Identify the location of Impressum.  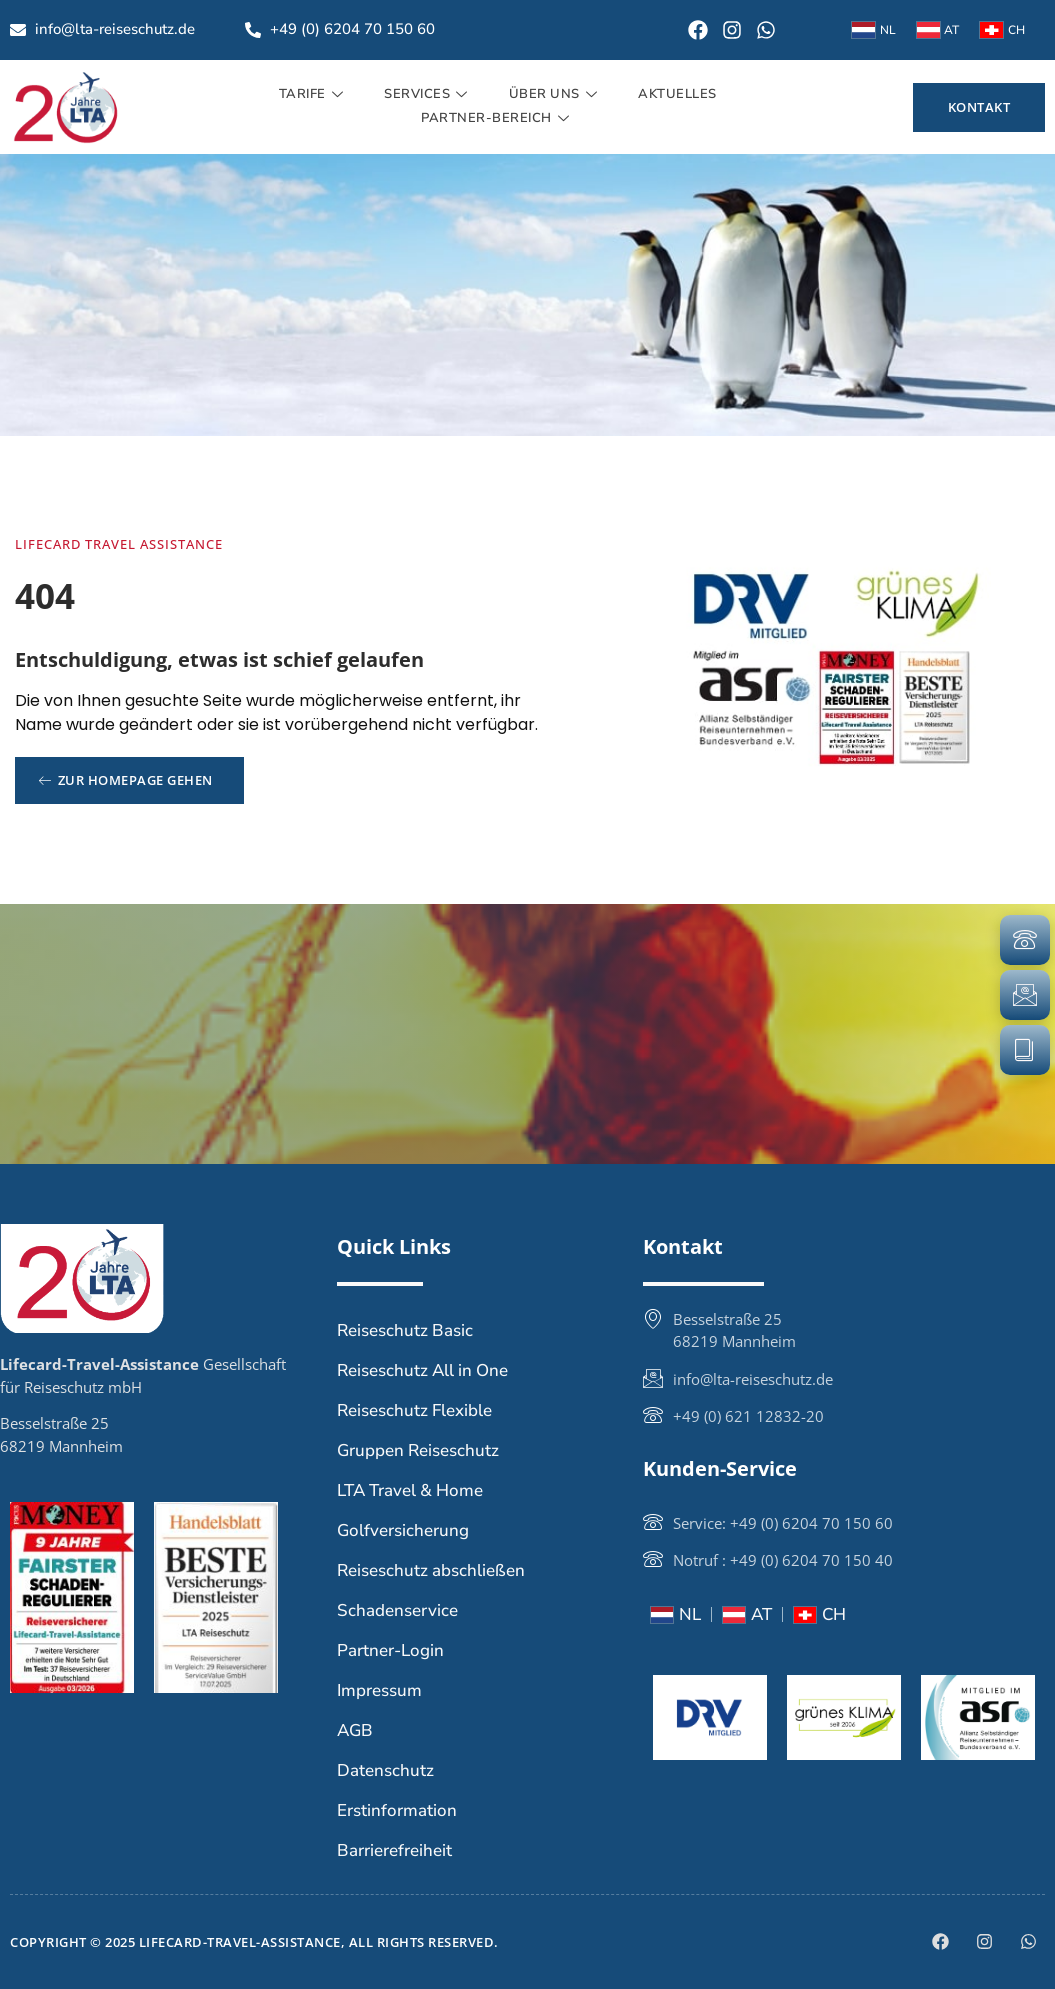
(379, 1690).